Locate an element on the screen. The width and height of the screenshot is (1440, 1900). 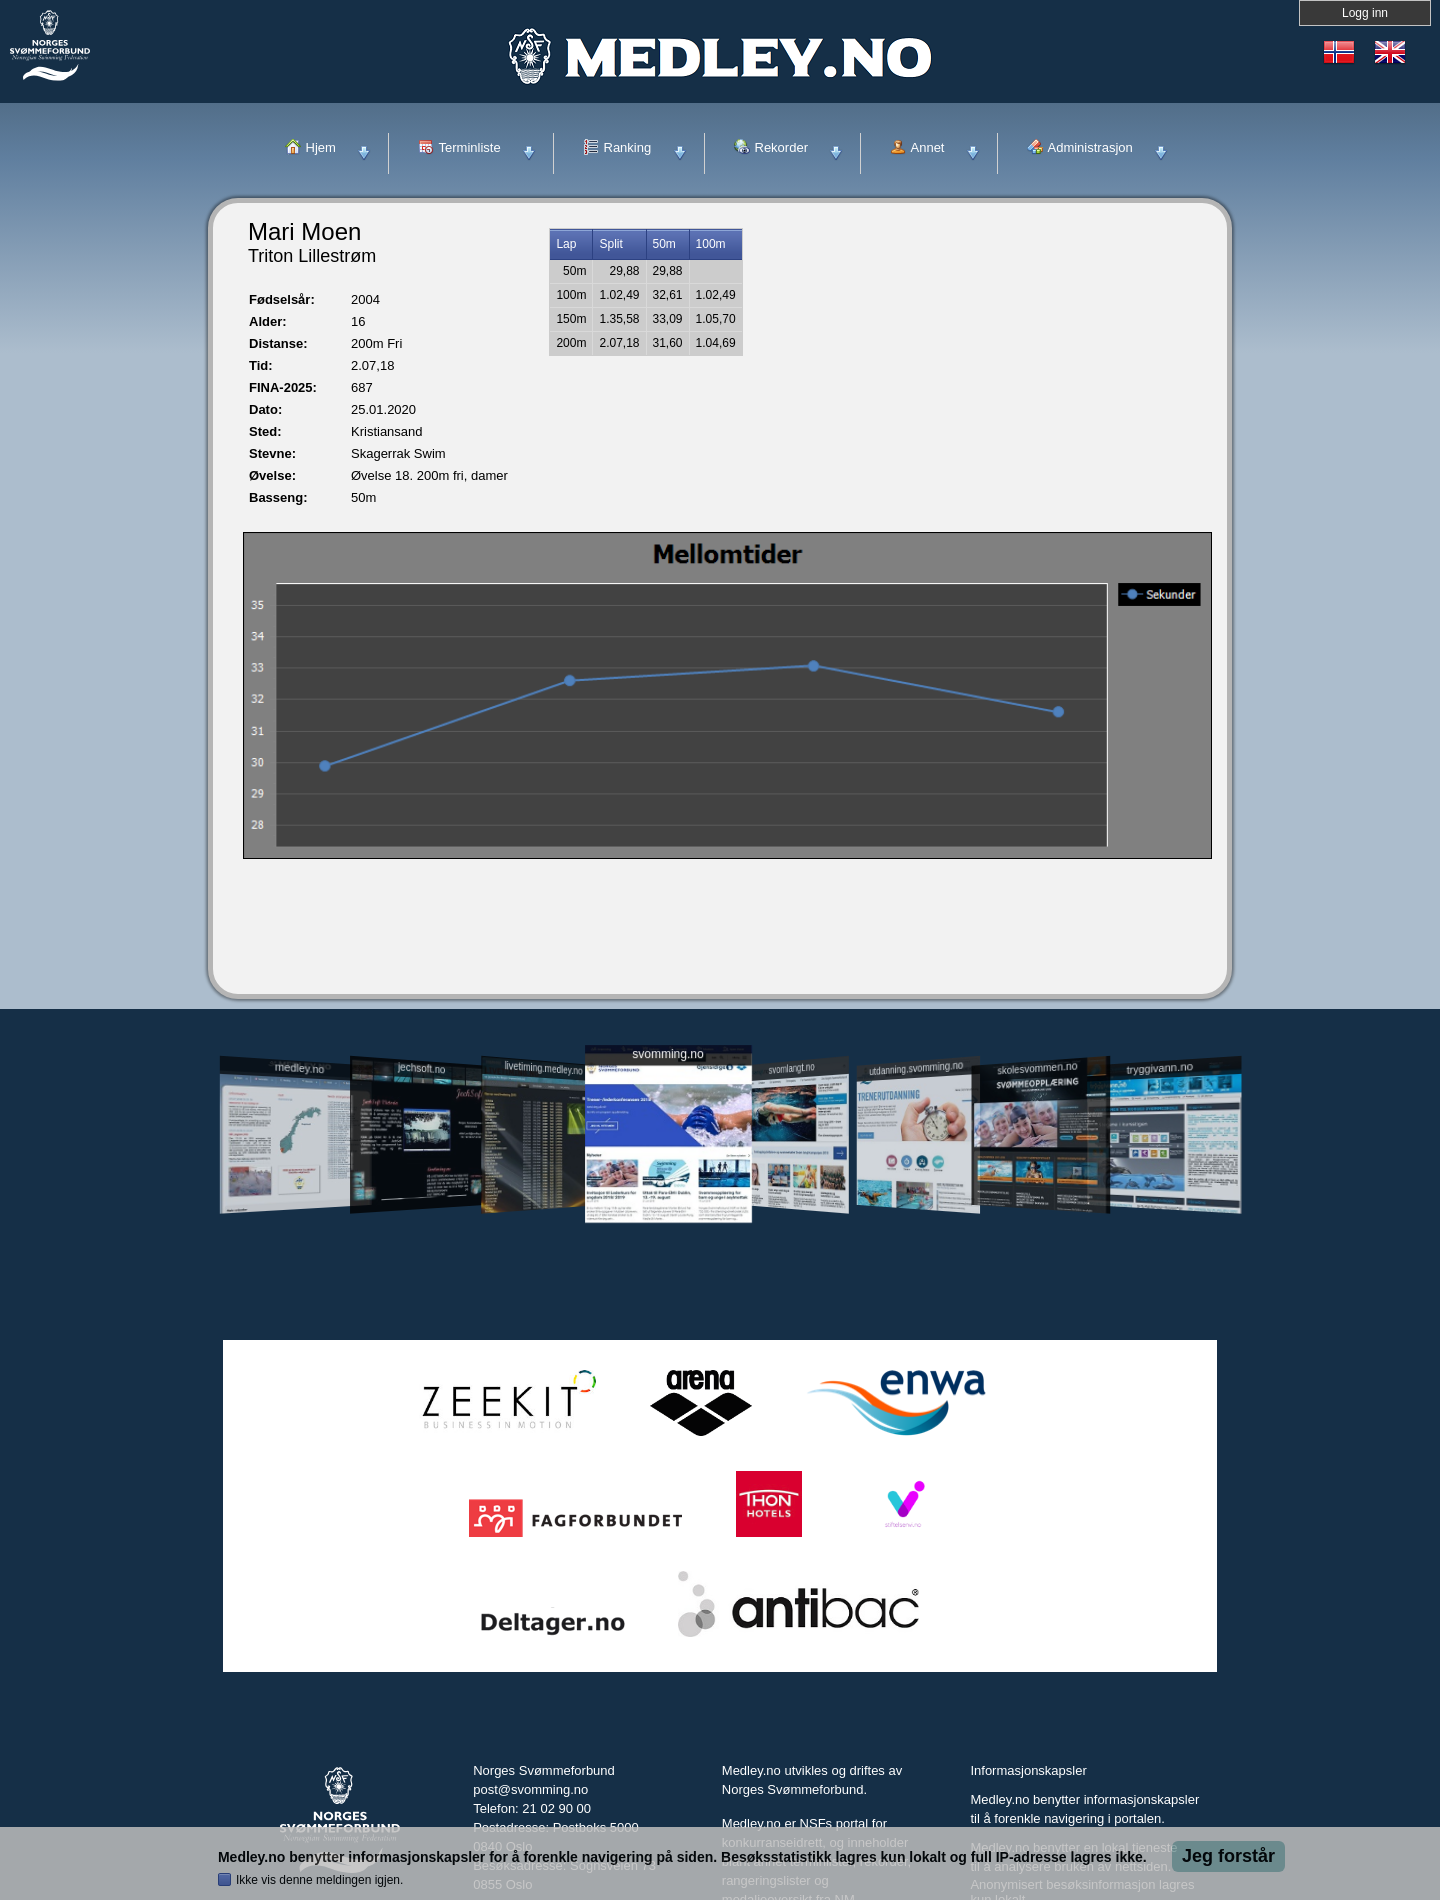
medley.no is located at coordinates (298, 1068).